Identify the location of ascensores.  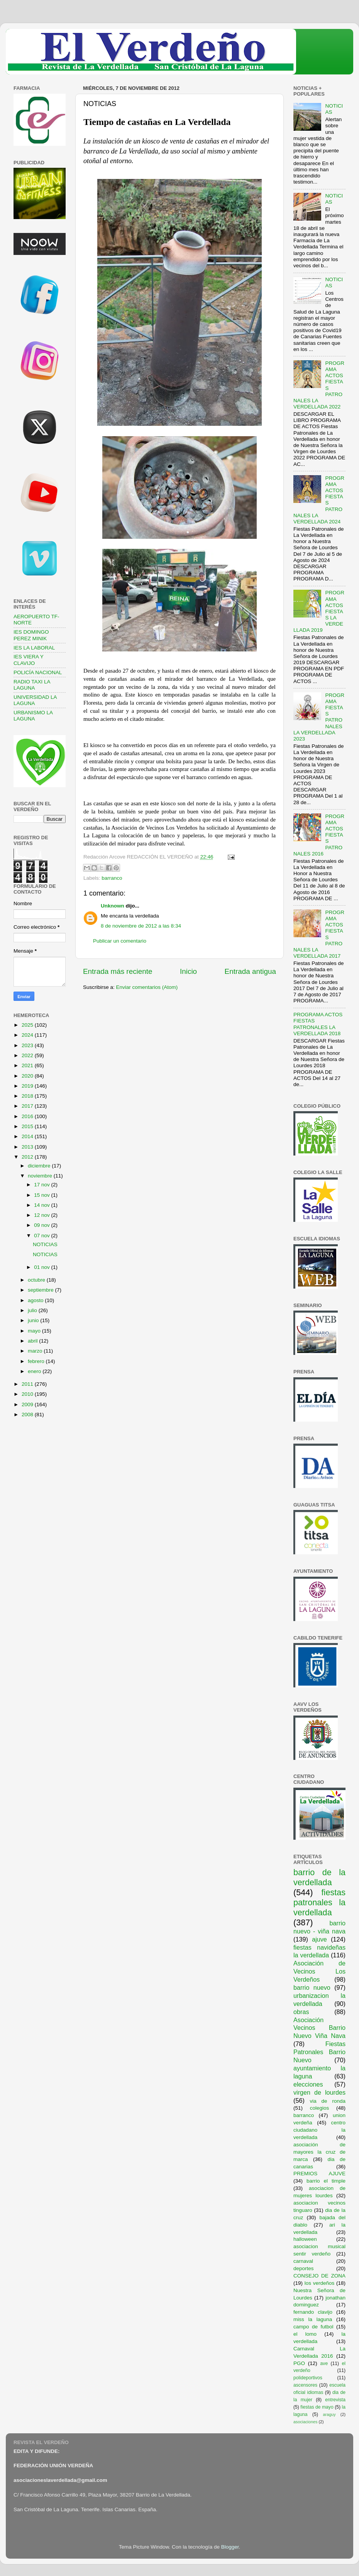
(305, 2385).